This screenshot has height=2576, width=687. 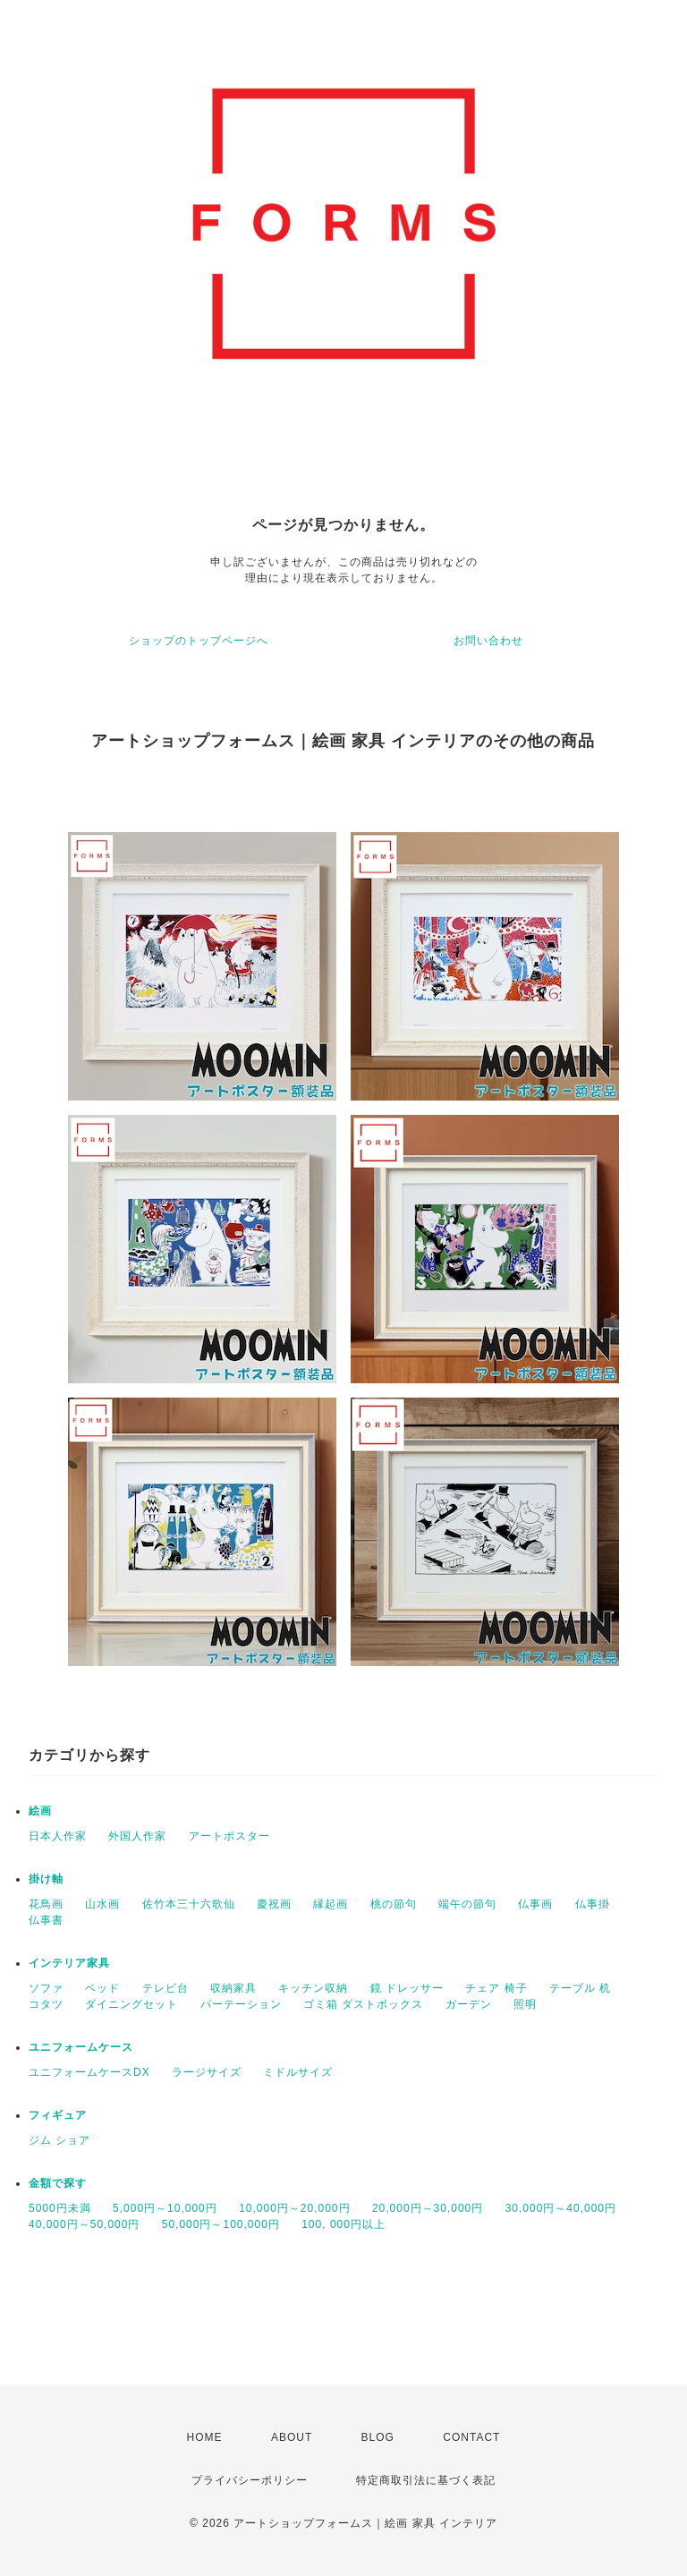 I want to click on 40,000円～50,000円, so click(x=84, y=2224).